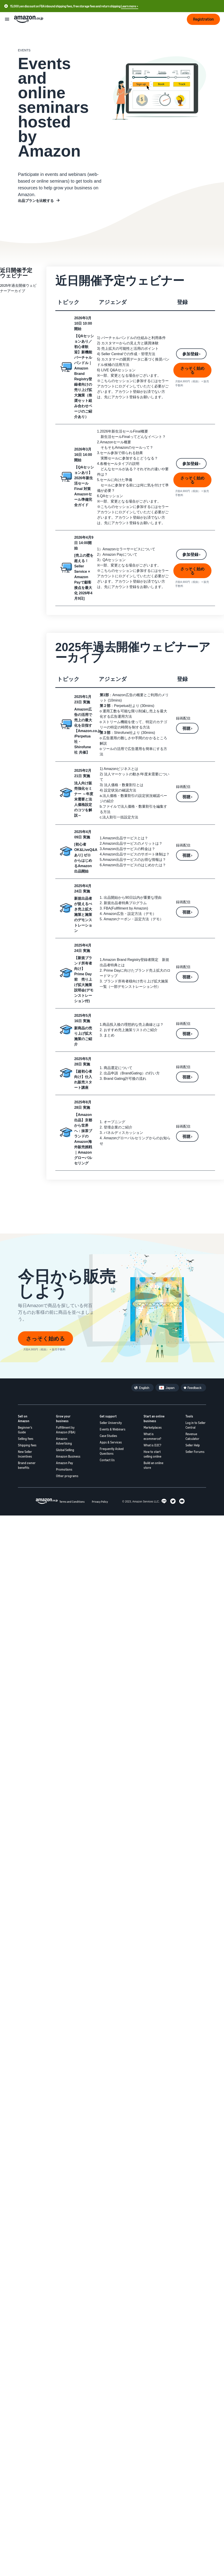 This screenshot has width=224, height=2576. What do you see at coordinates (112, 1451) in the screenshot?
I see `Frequently Asked Questions` at bounding box center [112, 1451].